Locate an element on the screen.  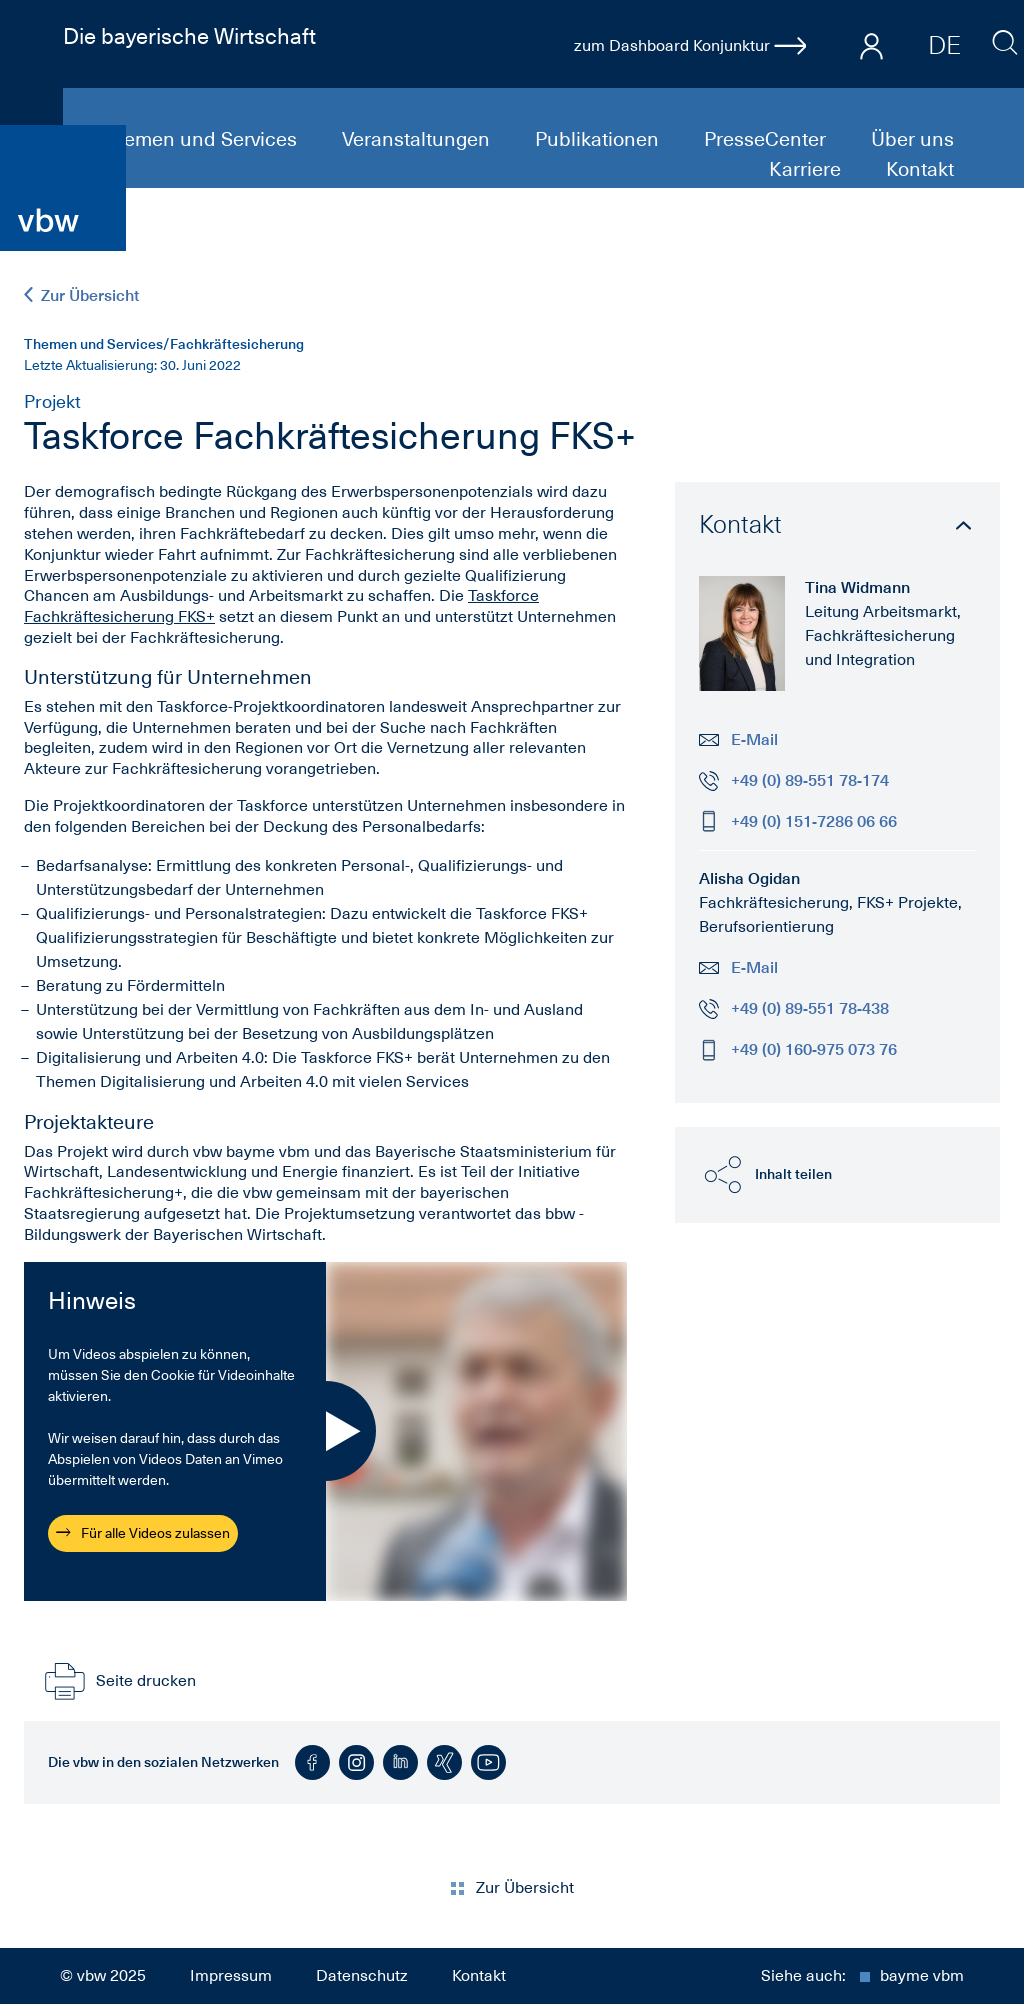
Zur Übersicht is located at coordinates (81, 295).